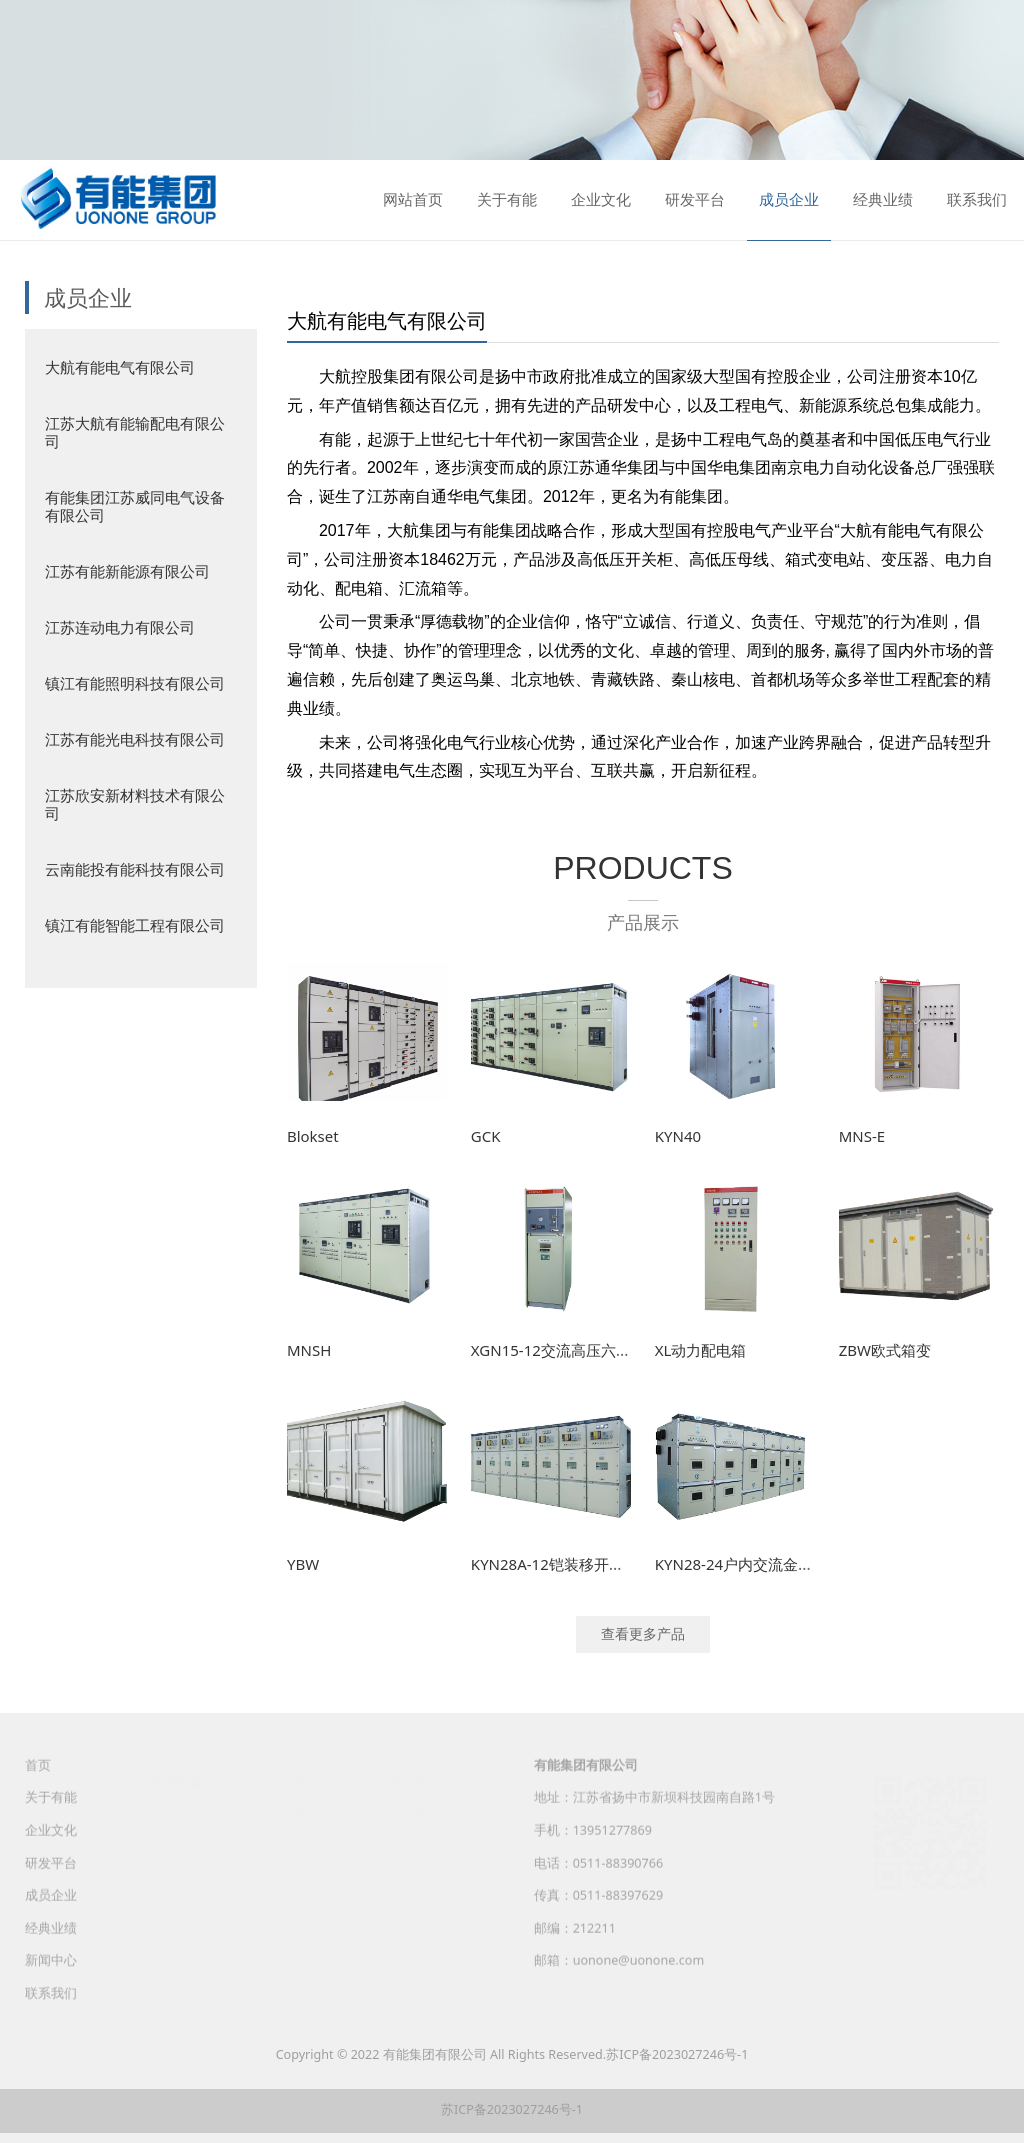 This screenshot has width=1024, height=2143. I want to click on 江苏连动电力有限公司, so click(120, 627).